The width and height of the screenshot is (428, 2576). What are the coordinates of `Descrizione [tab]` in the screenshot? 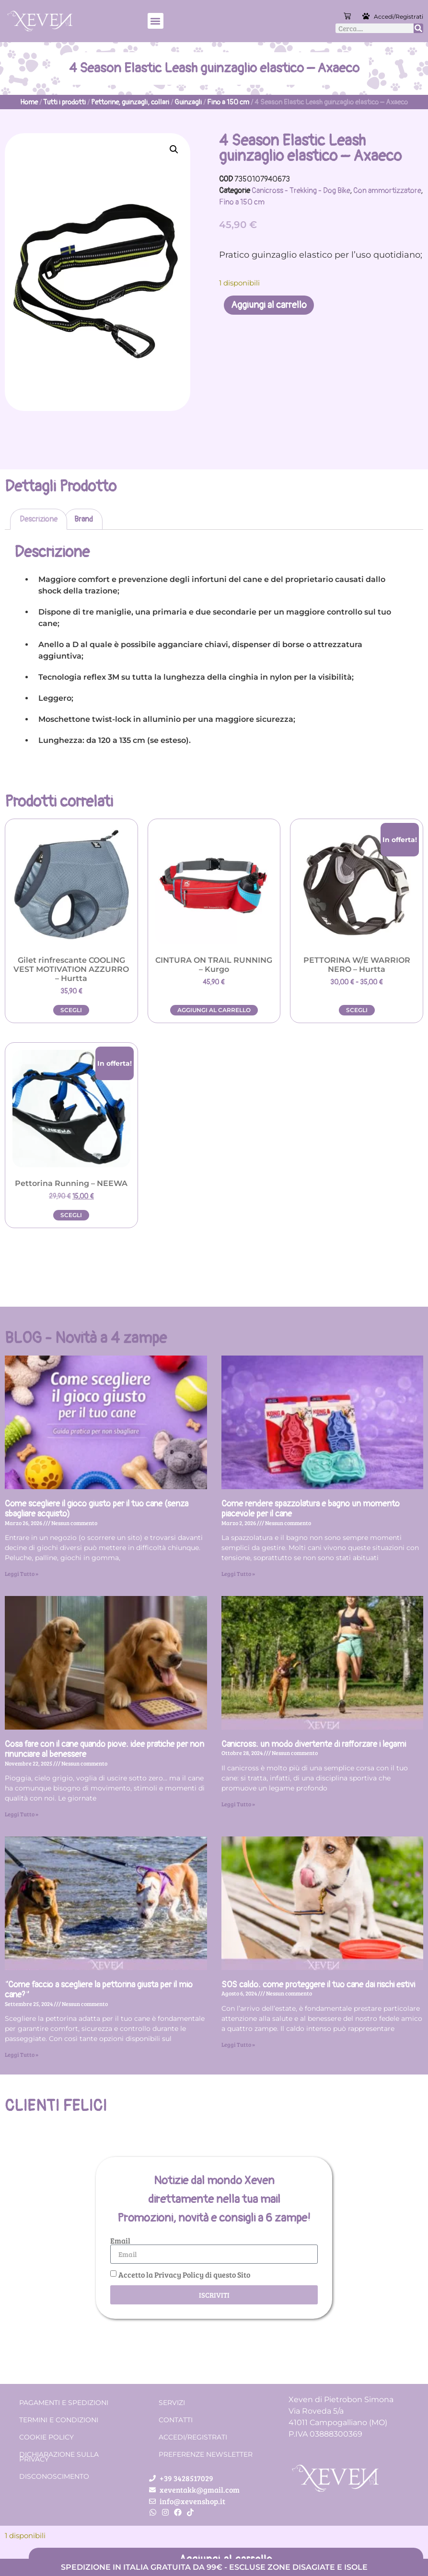 It's located at (39, 519).